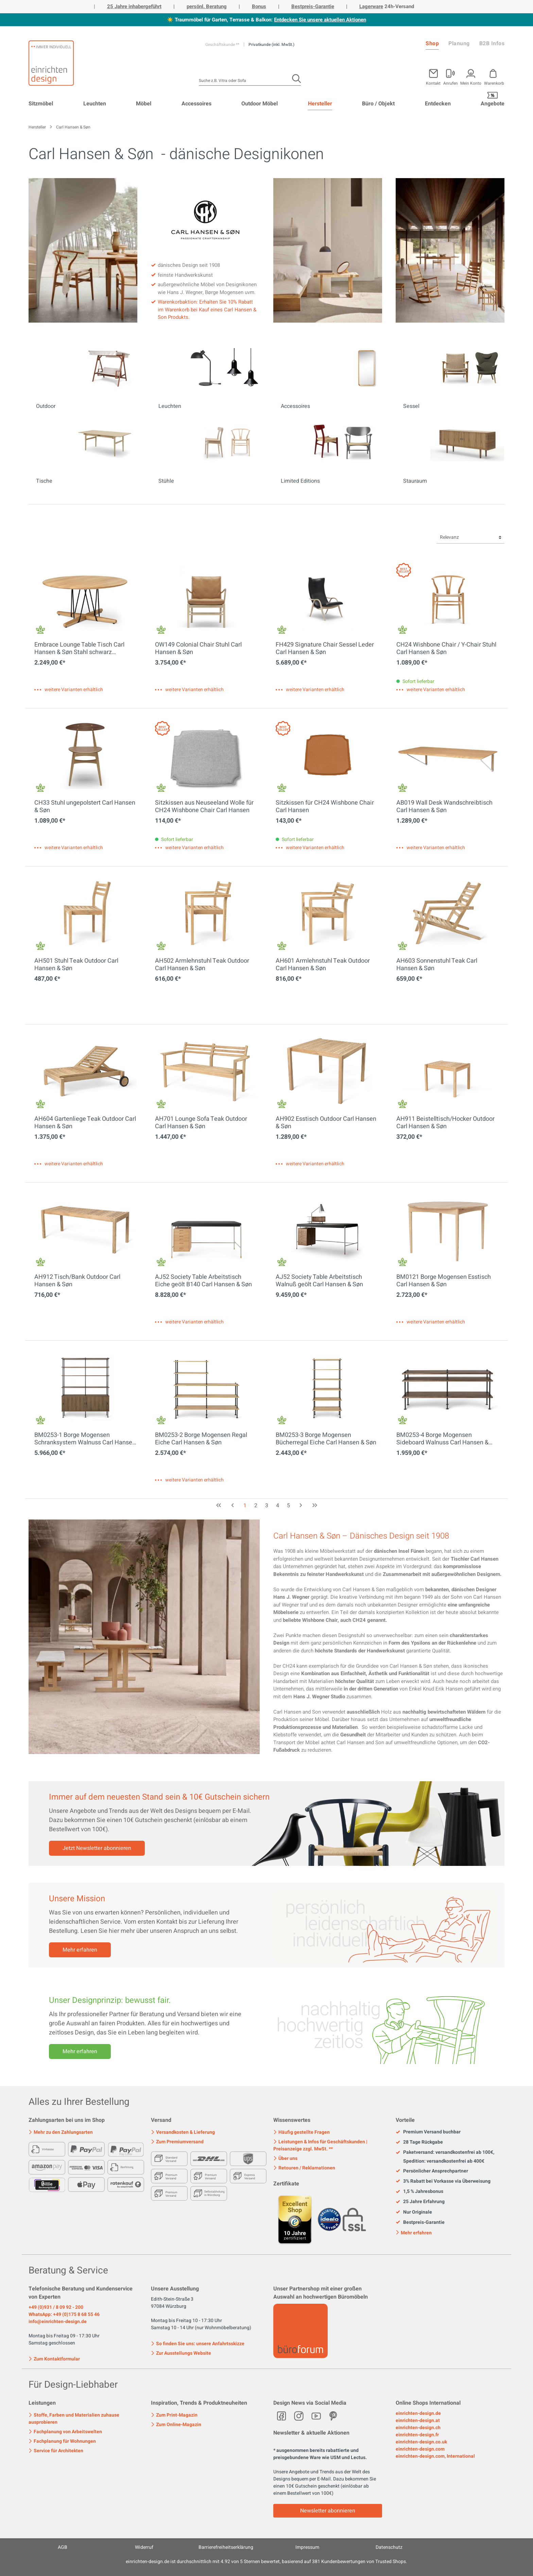  I want to click on FH429 Signature Chair Sessel Leder Carl Hansen & Søn, so click(325, 648).